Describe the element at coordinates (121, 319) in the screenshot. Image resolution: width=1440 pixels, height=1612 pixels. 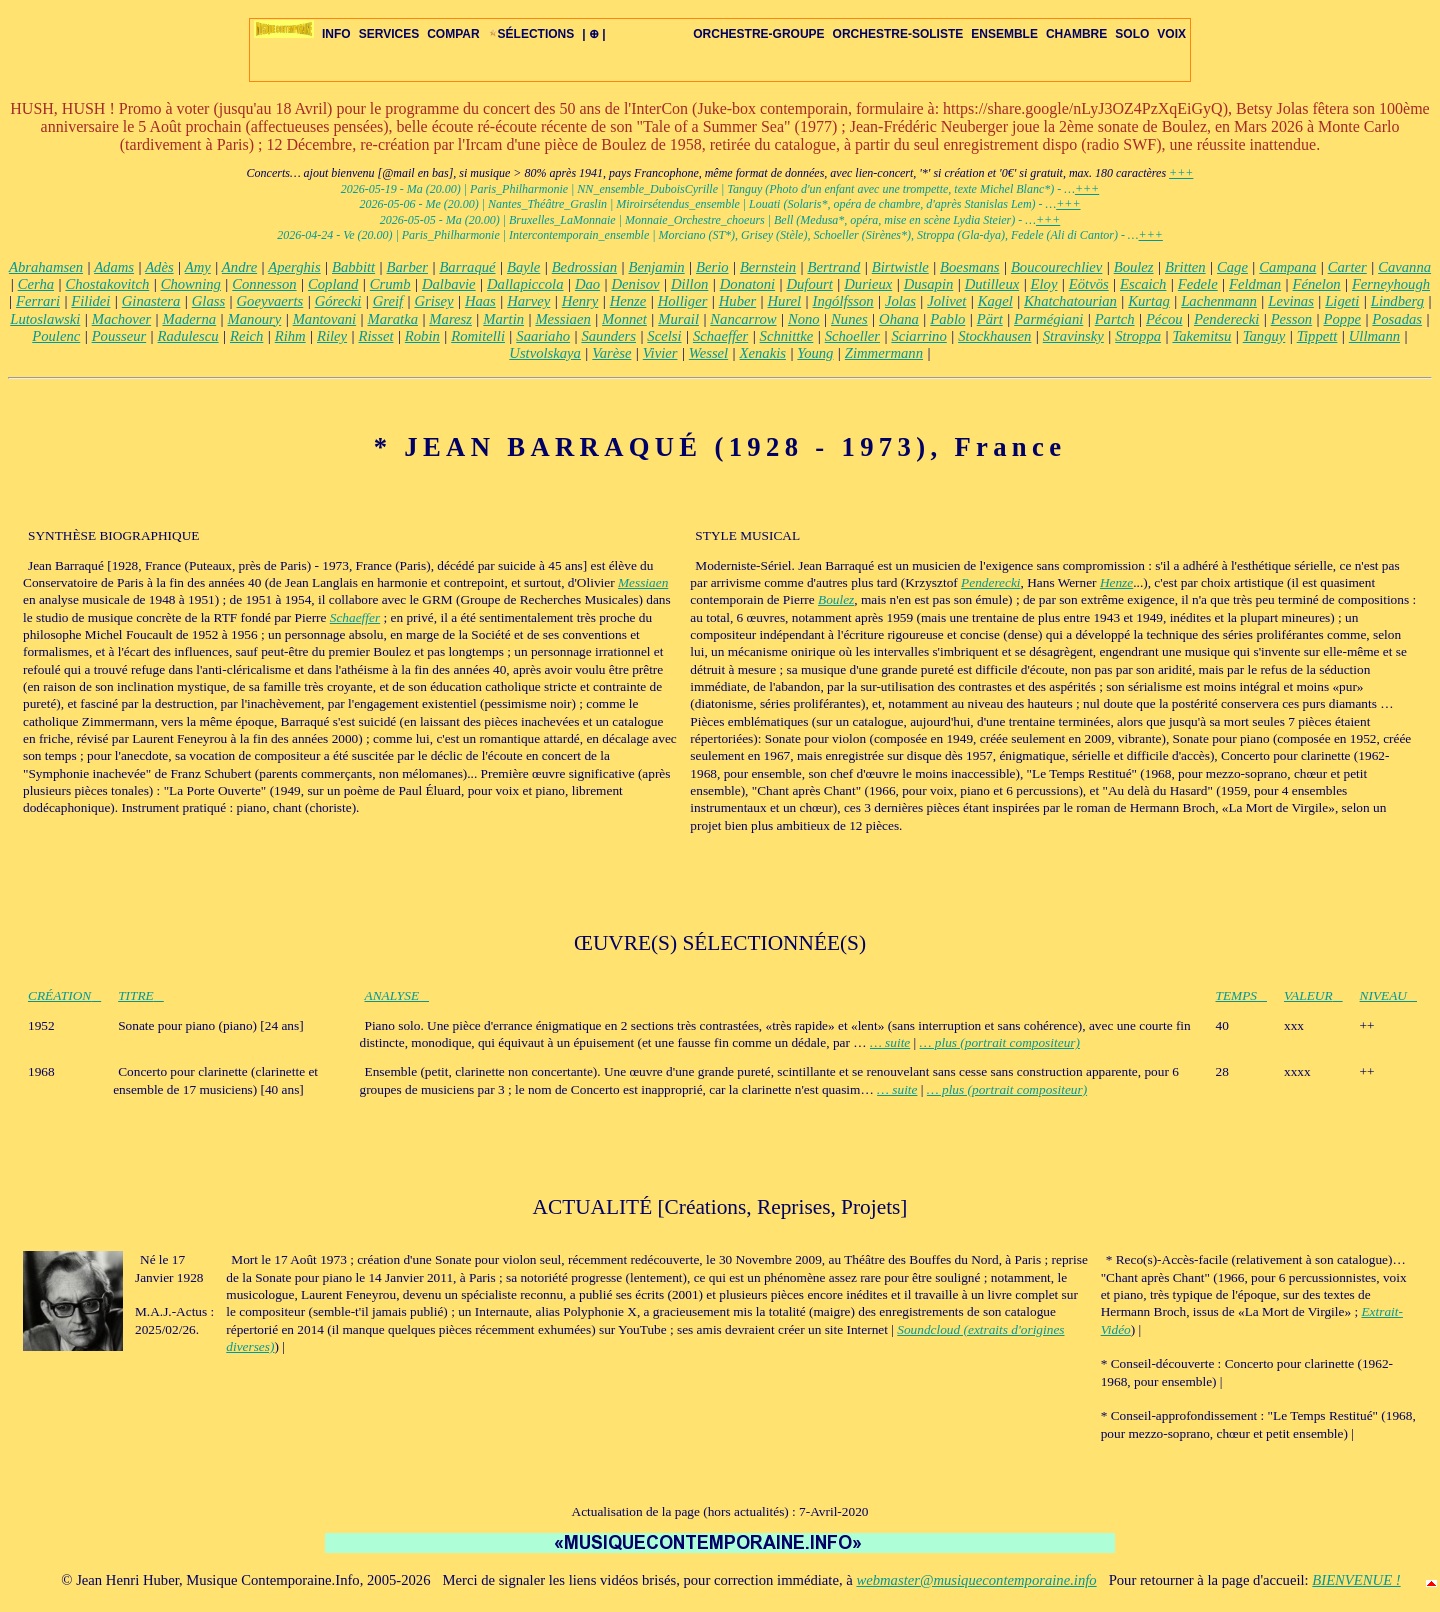
I see `Machover` at that location.